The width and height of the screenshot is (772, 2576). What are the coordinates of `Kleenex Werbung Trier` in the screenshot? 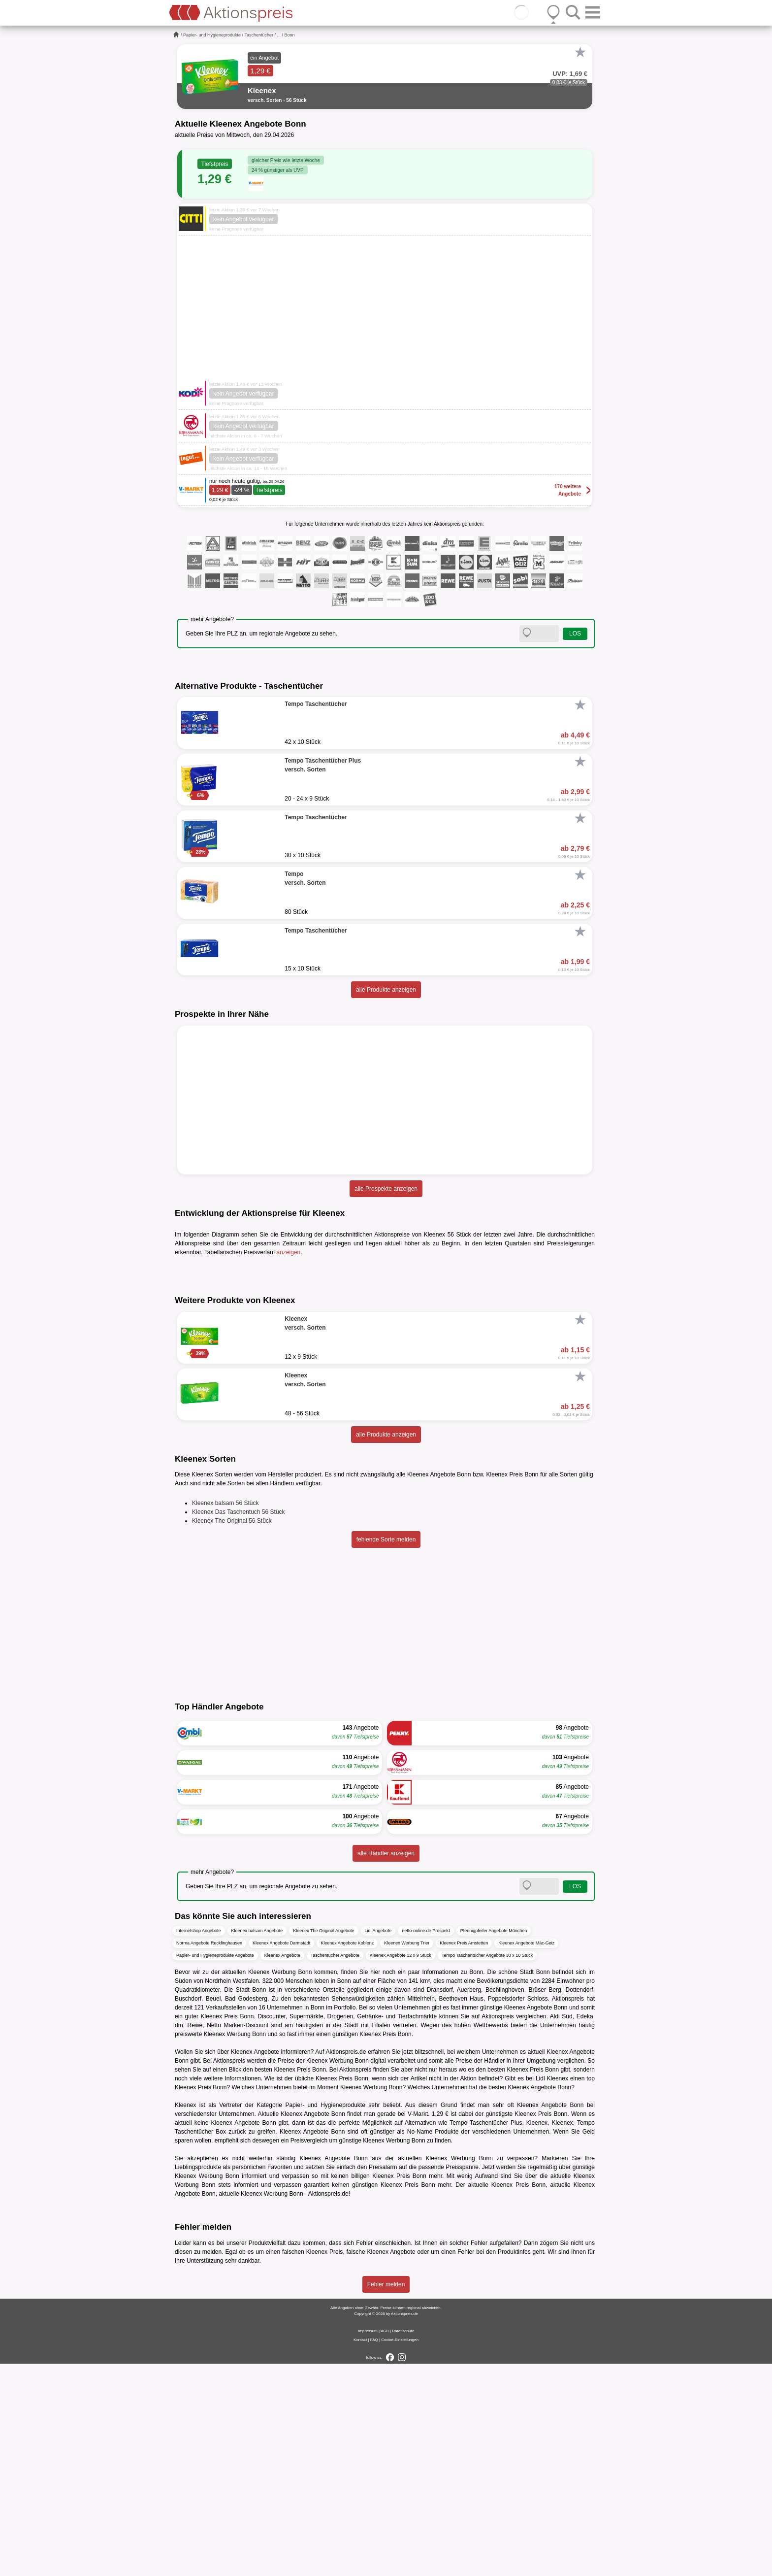 It's located at (406, 2155).